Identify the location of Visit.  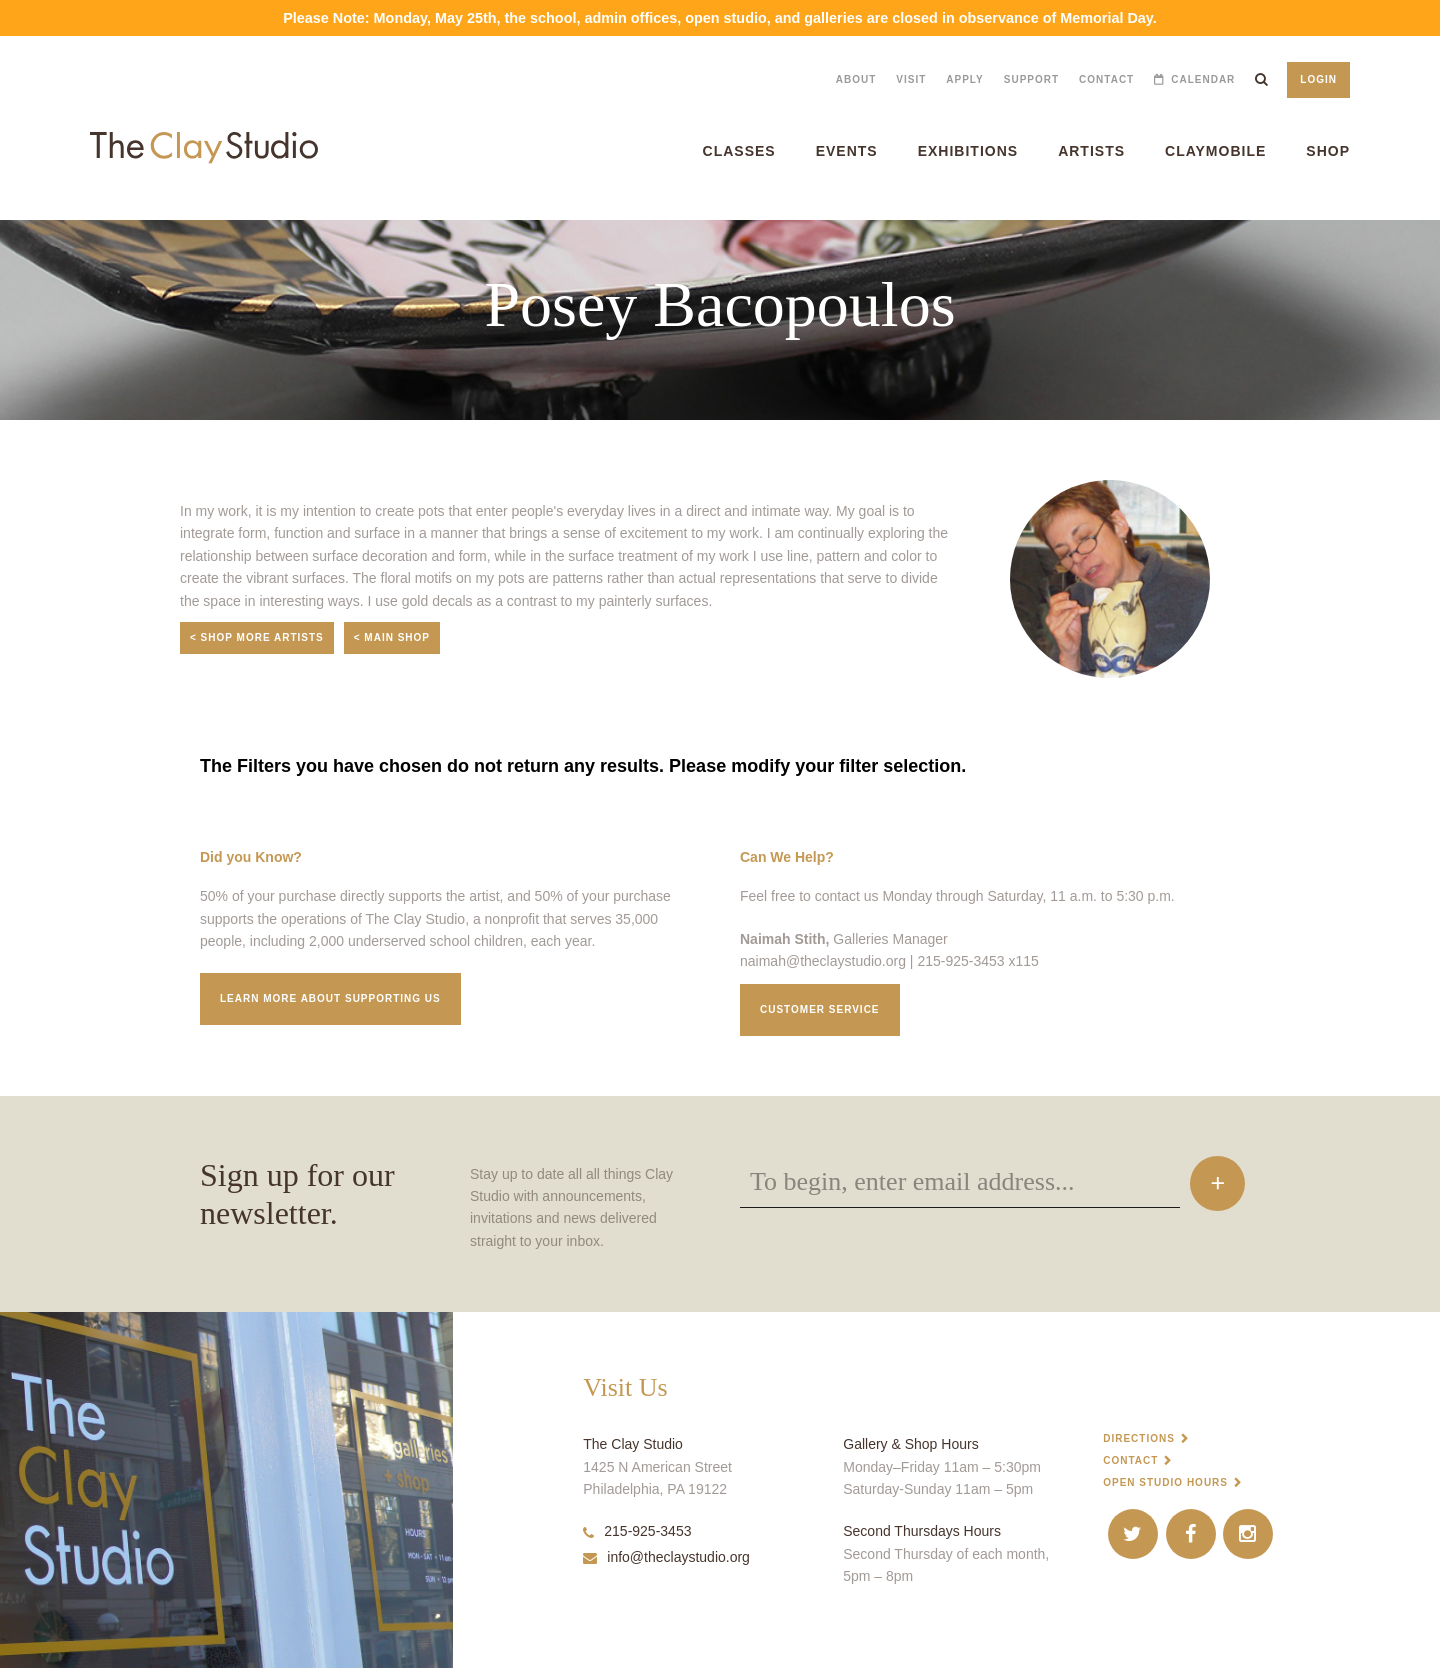
(911, 79).